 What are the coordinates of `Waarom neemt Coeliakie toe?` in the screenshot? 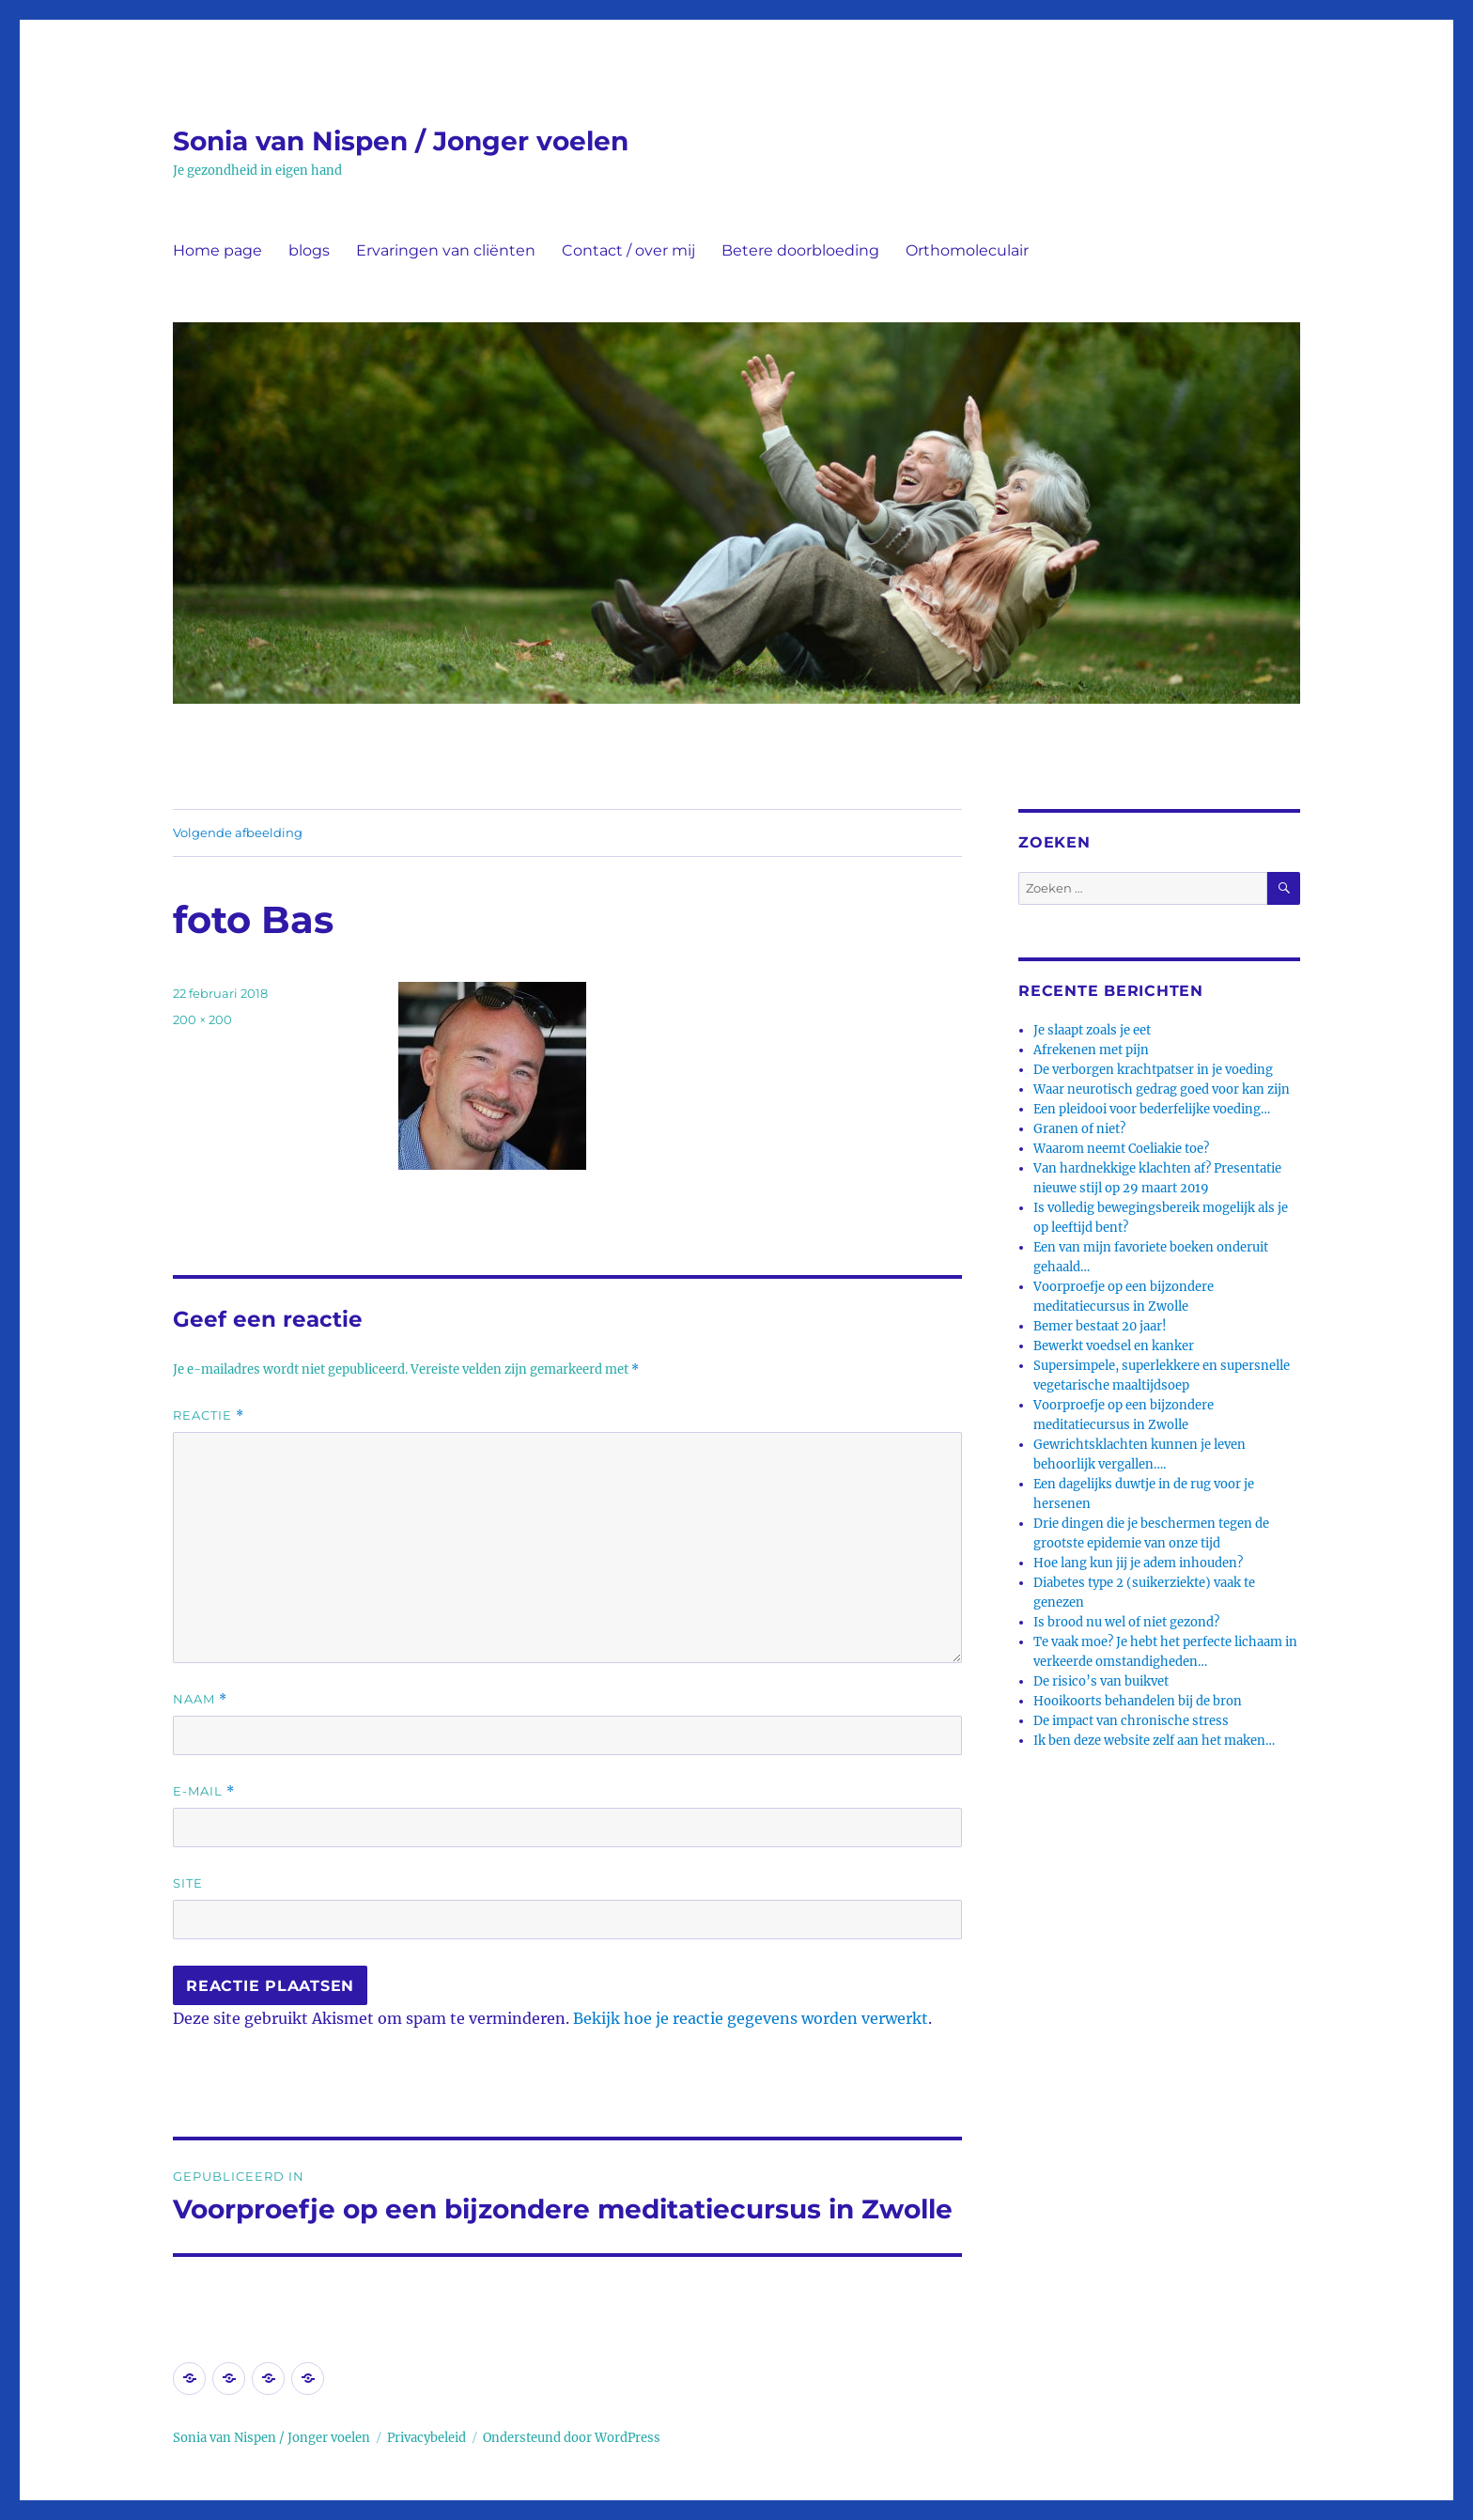 It's located at (1121, 1149).